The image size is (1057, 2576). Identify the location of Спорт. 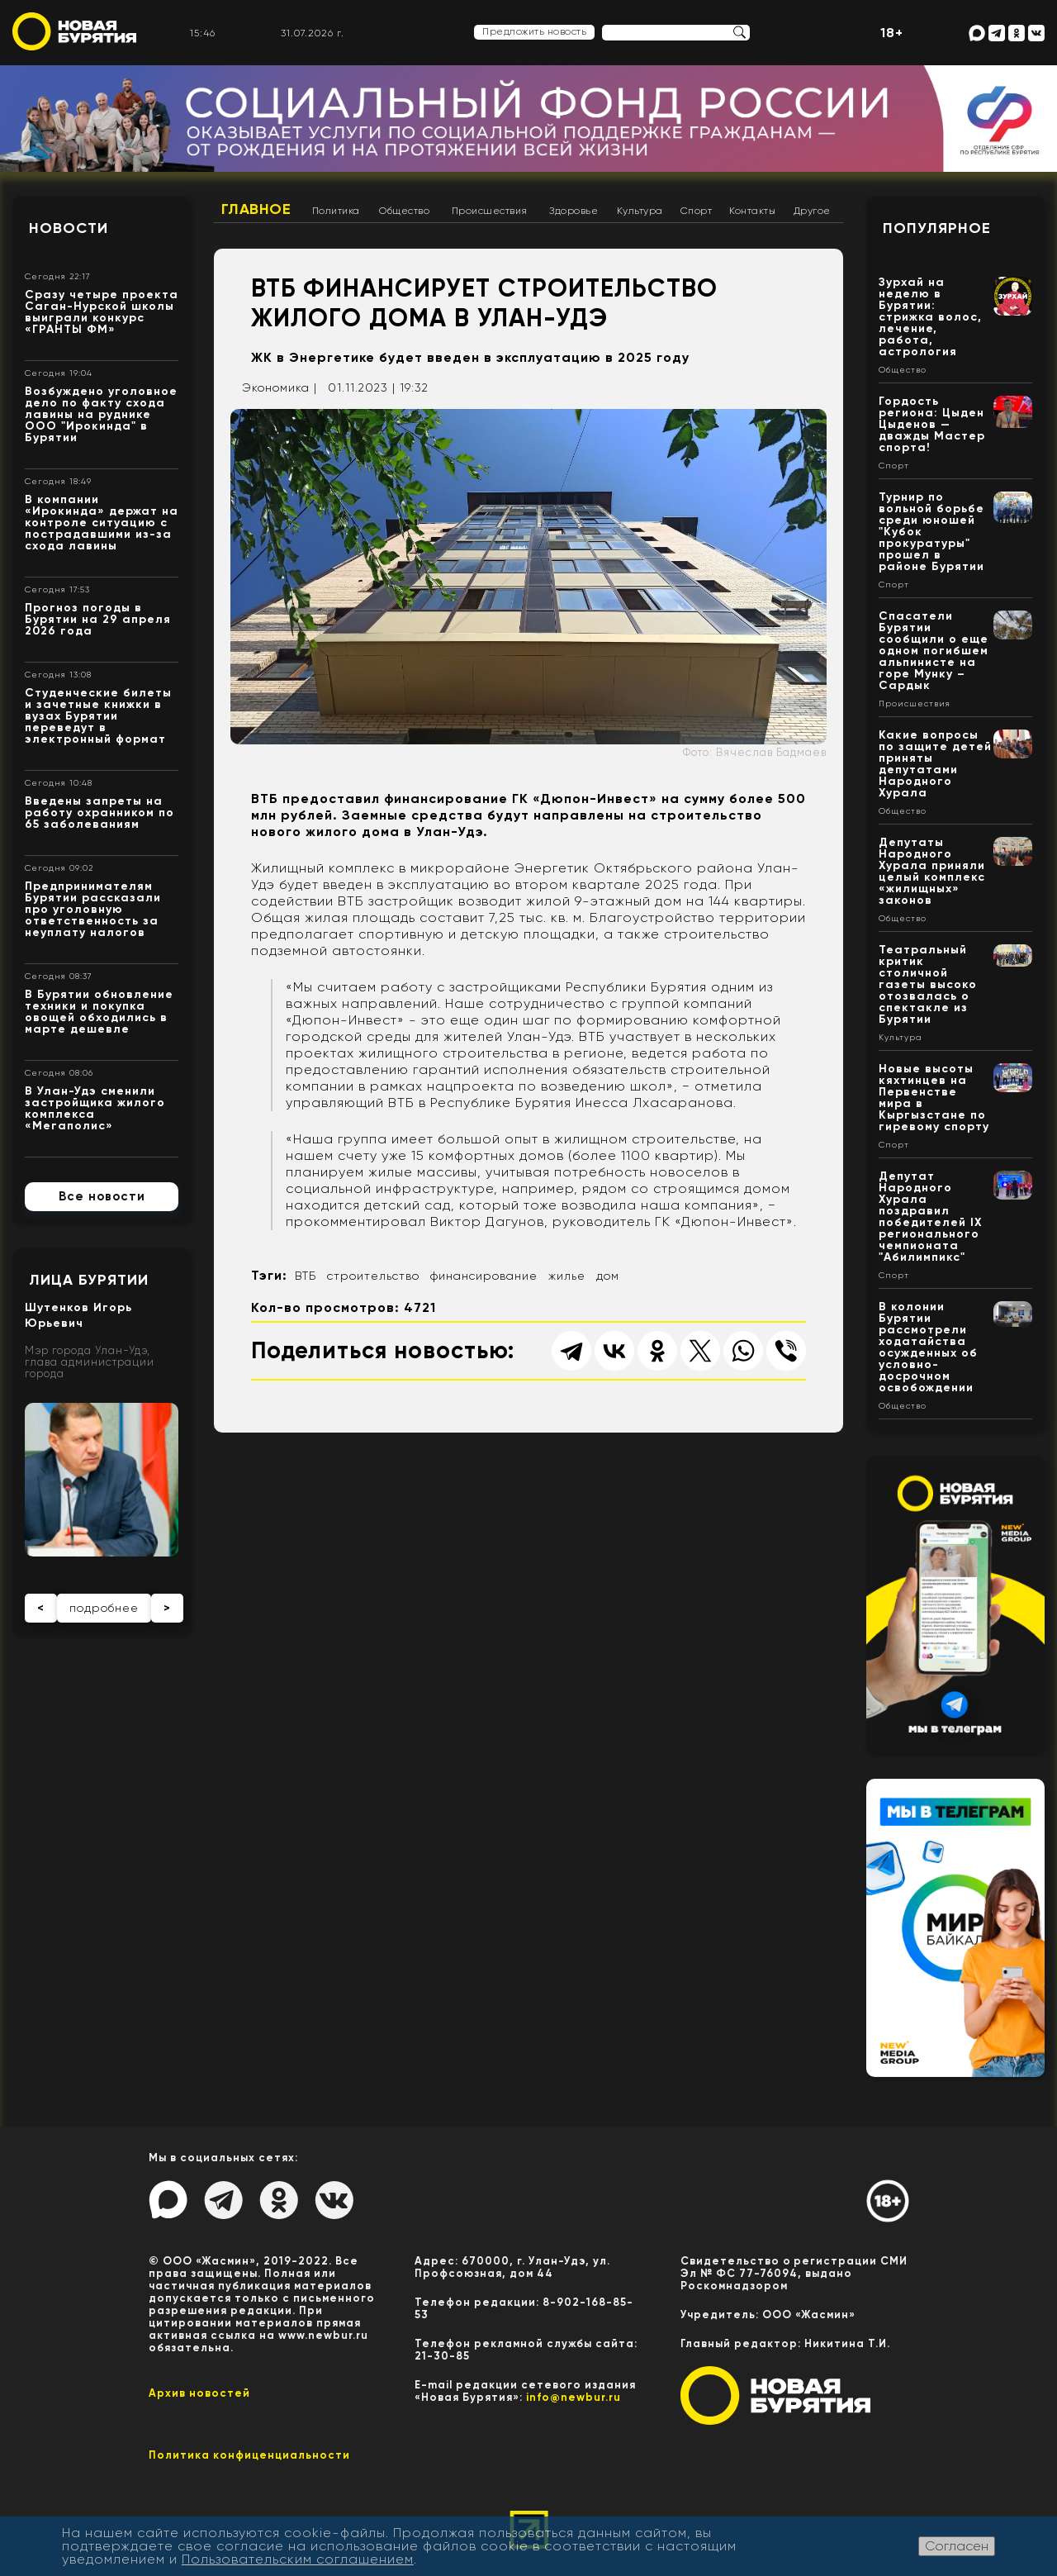
(696, 210).